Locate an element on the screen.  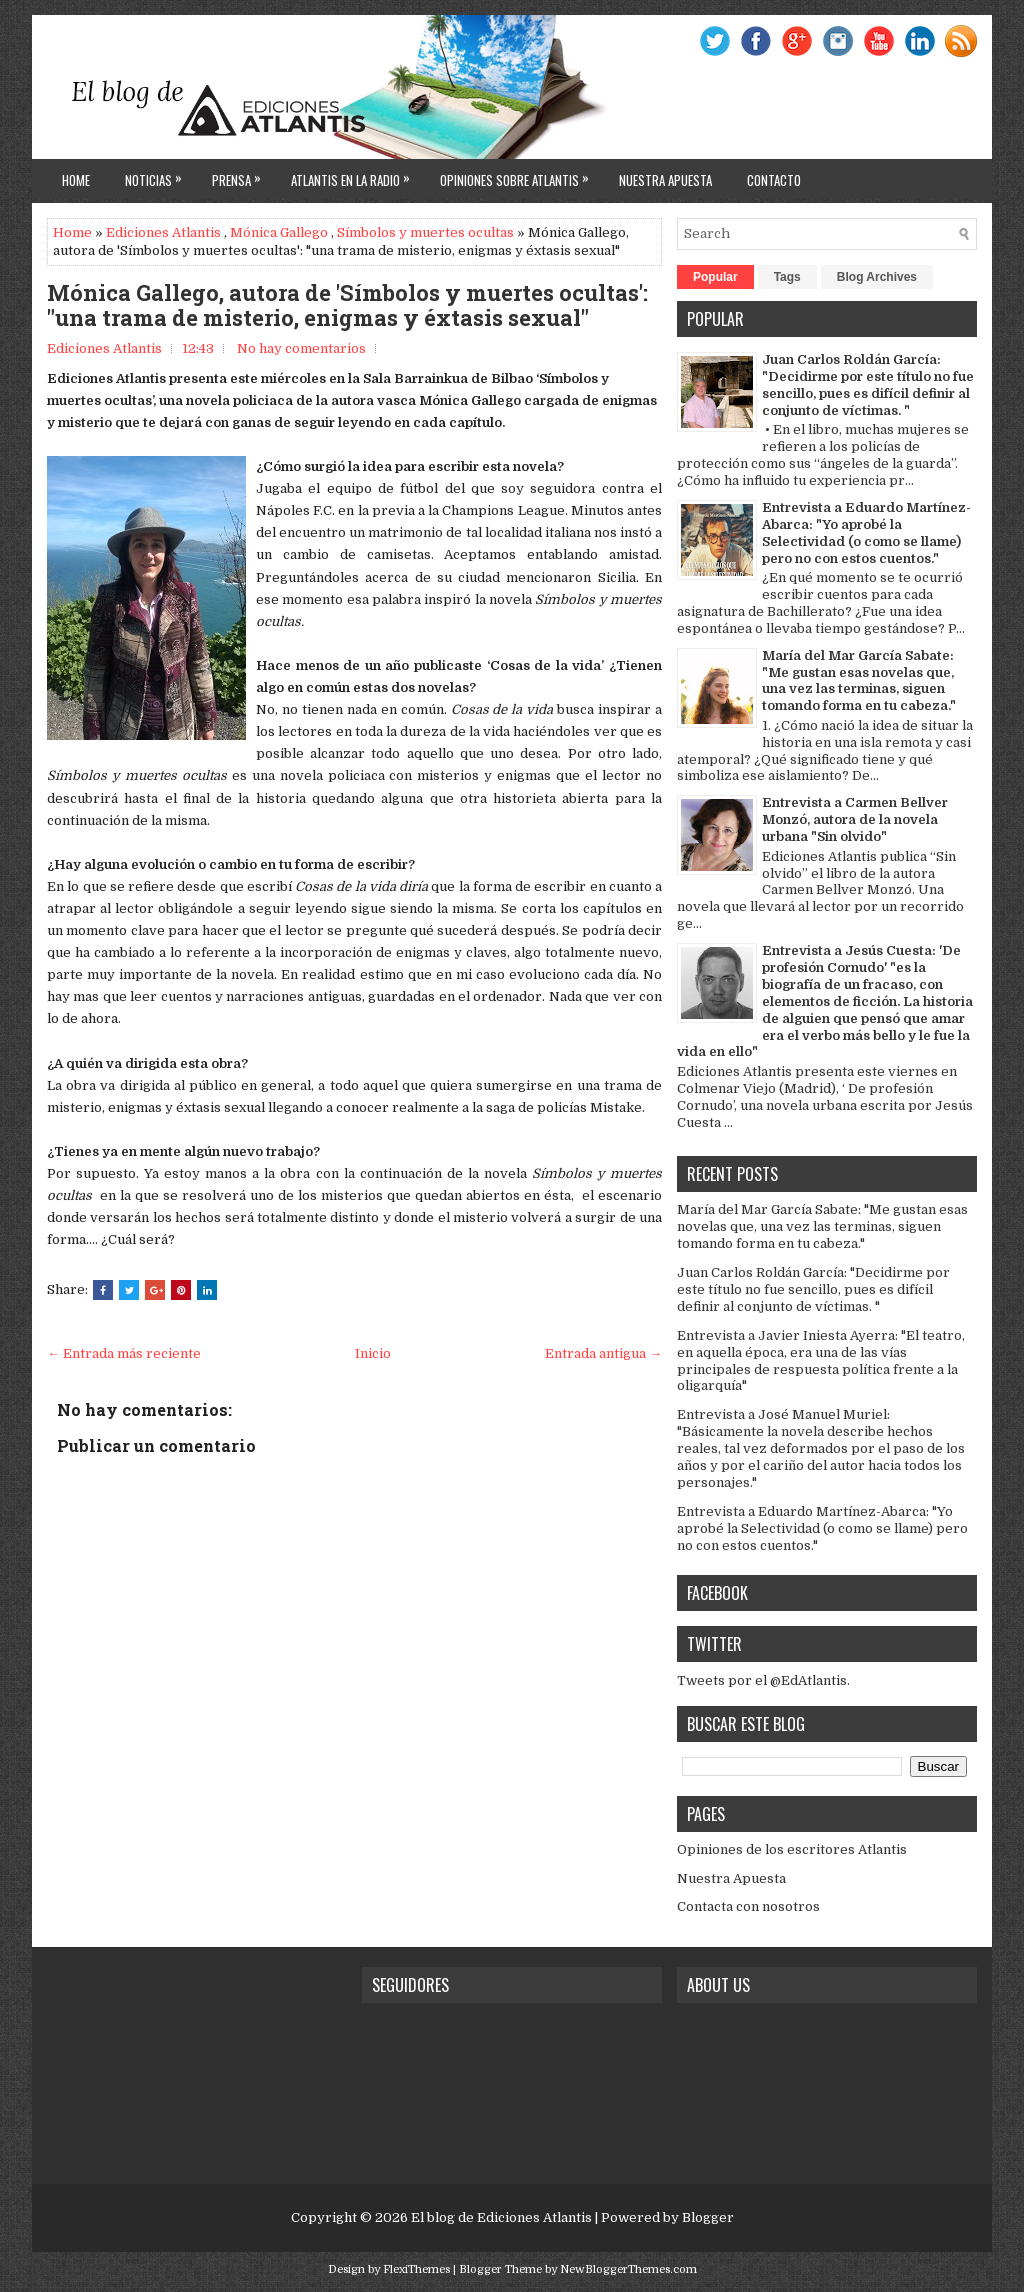
FlexiThemes is located at coordinates (416, 2269).